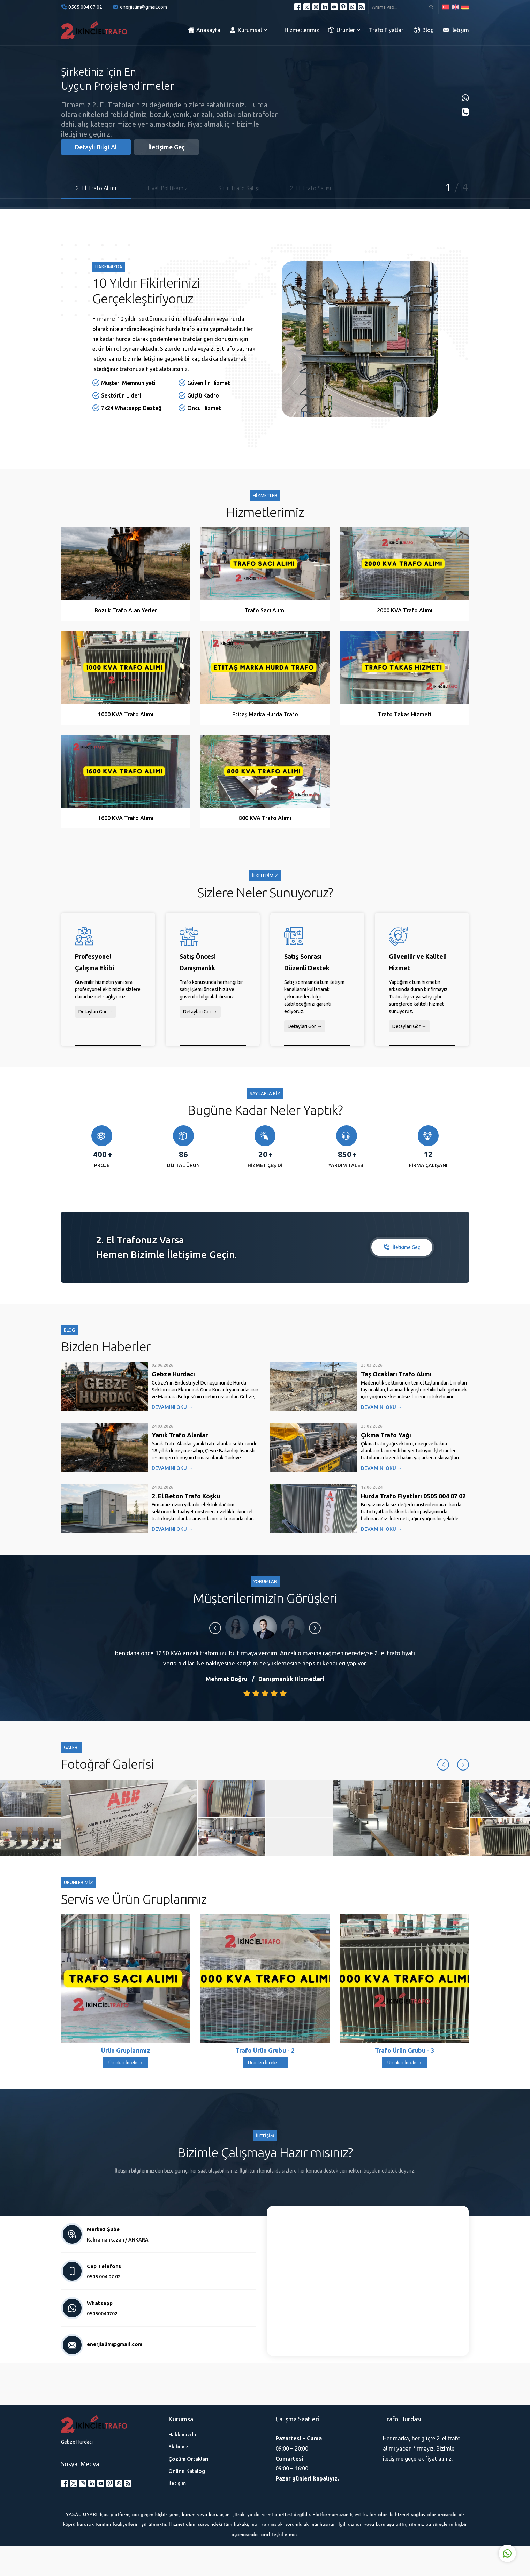 This screenshot has height=2576, width=530. I want to click on Çıkma Trafo Yağı, so click(386, 1435).